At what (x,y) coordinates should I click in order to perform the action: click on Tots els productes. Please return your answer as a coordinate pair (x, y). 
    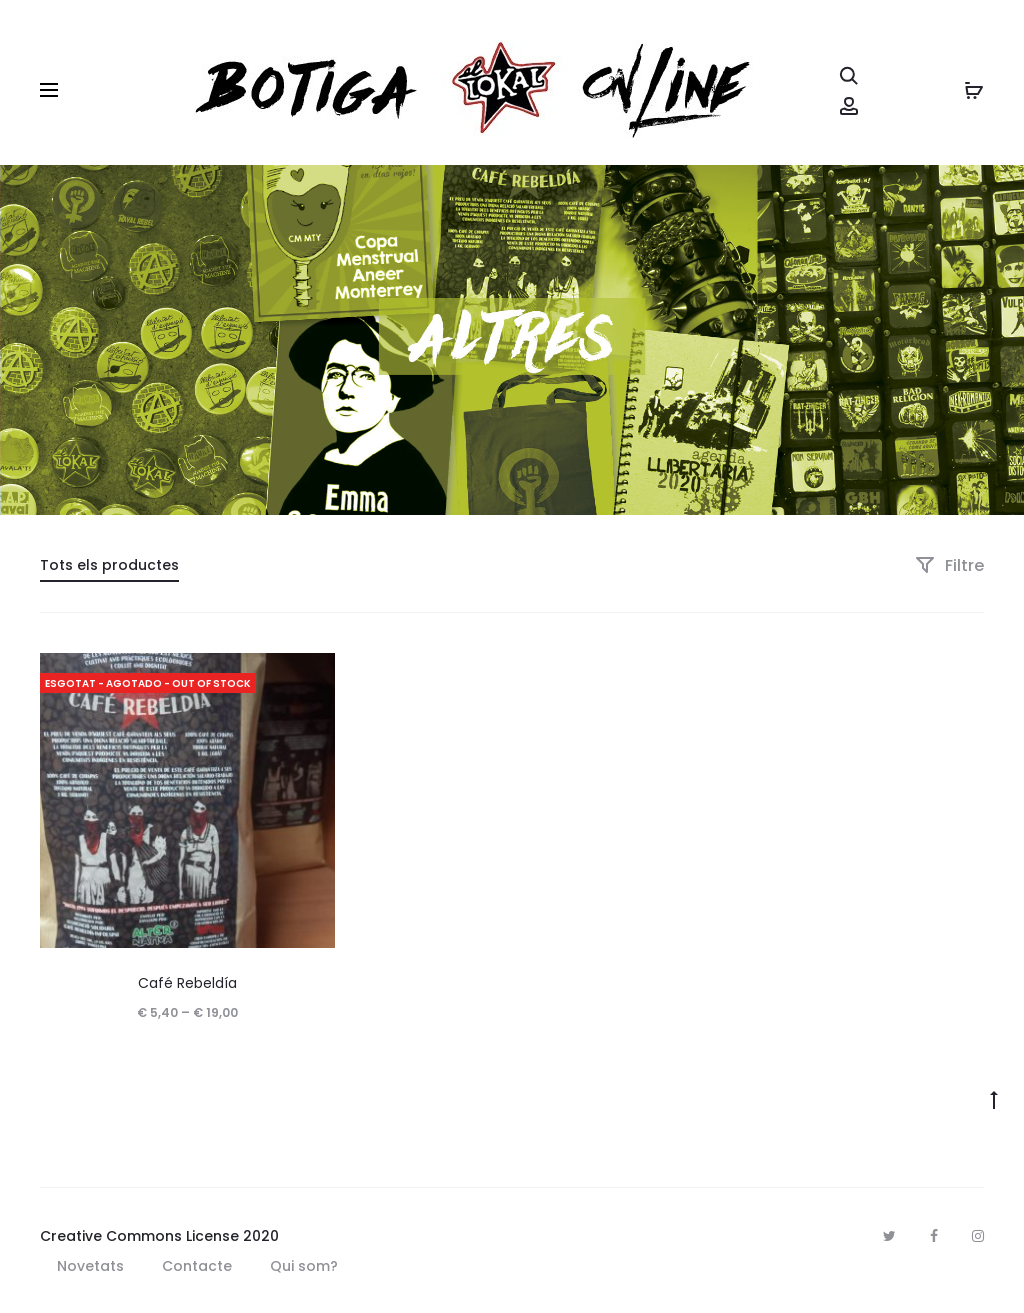
    Looking at the image, I should click on (109, 565).